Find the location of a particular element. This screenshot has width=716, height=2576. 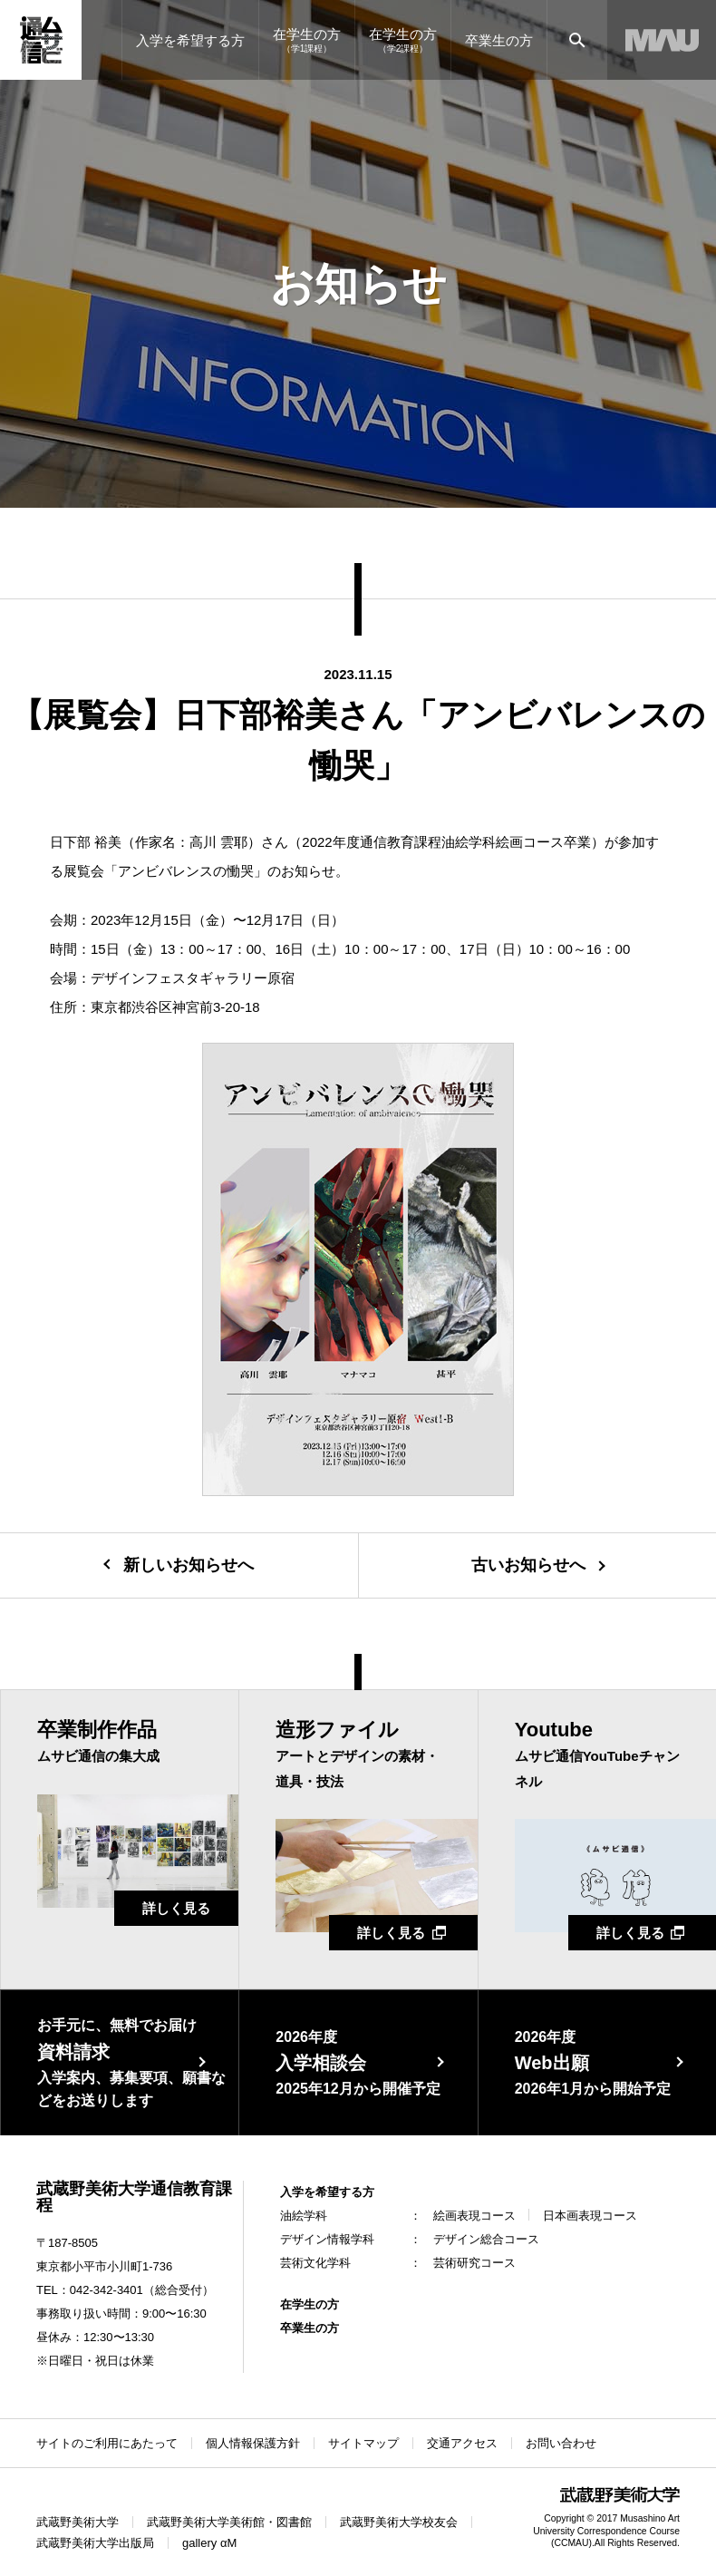

お問い合わせ is located at coordinates (561, 2443).